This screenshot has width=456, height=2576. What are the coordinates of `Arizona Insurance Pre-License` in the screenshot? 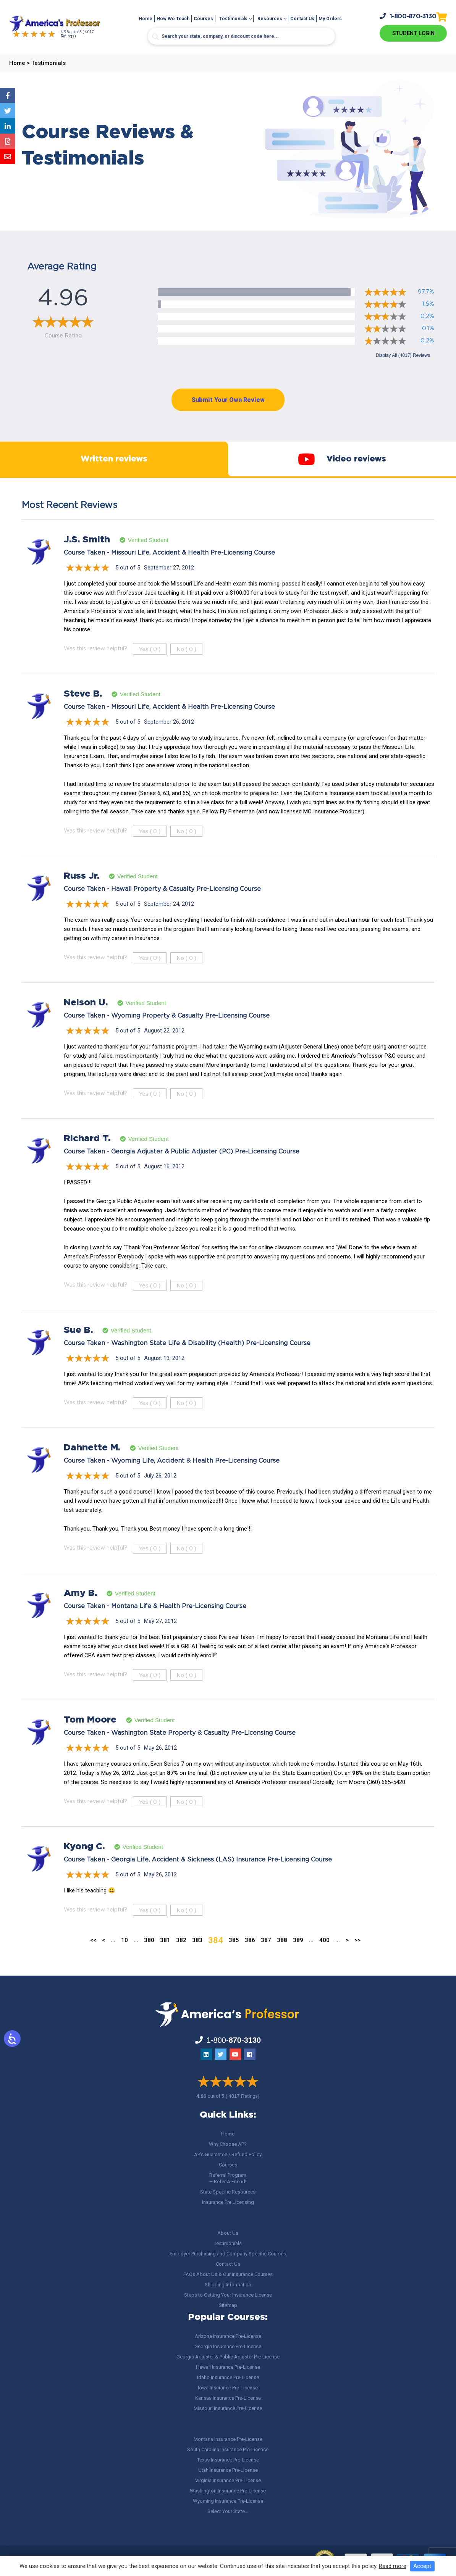 It's located at (228, 2336).